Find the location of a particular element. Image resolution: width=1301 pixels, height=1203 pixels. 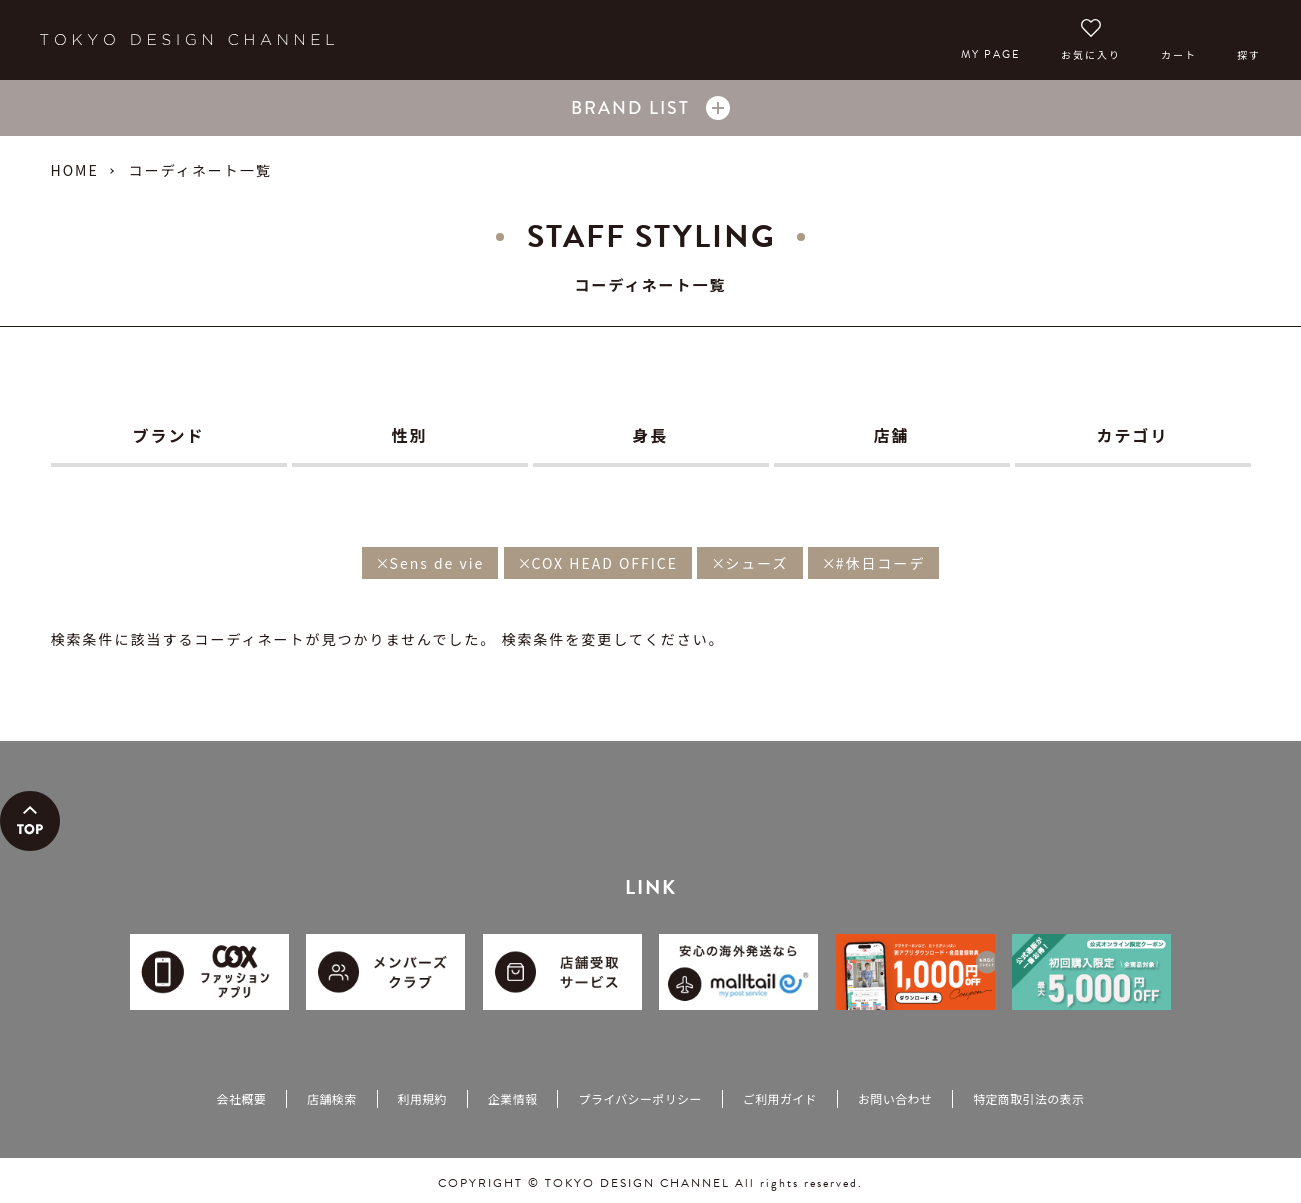

ブランド is located at coordinates (168, 435).